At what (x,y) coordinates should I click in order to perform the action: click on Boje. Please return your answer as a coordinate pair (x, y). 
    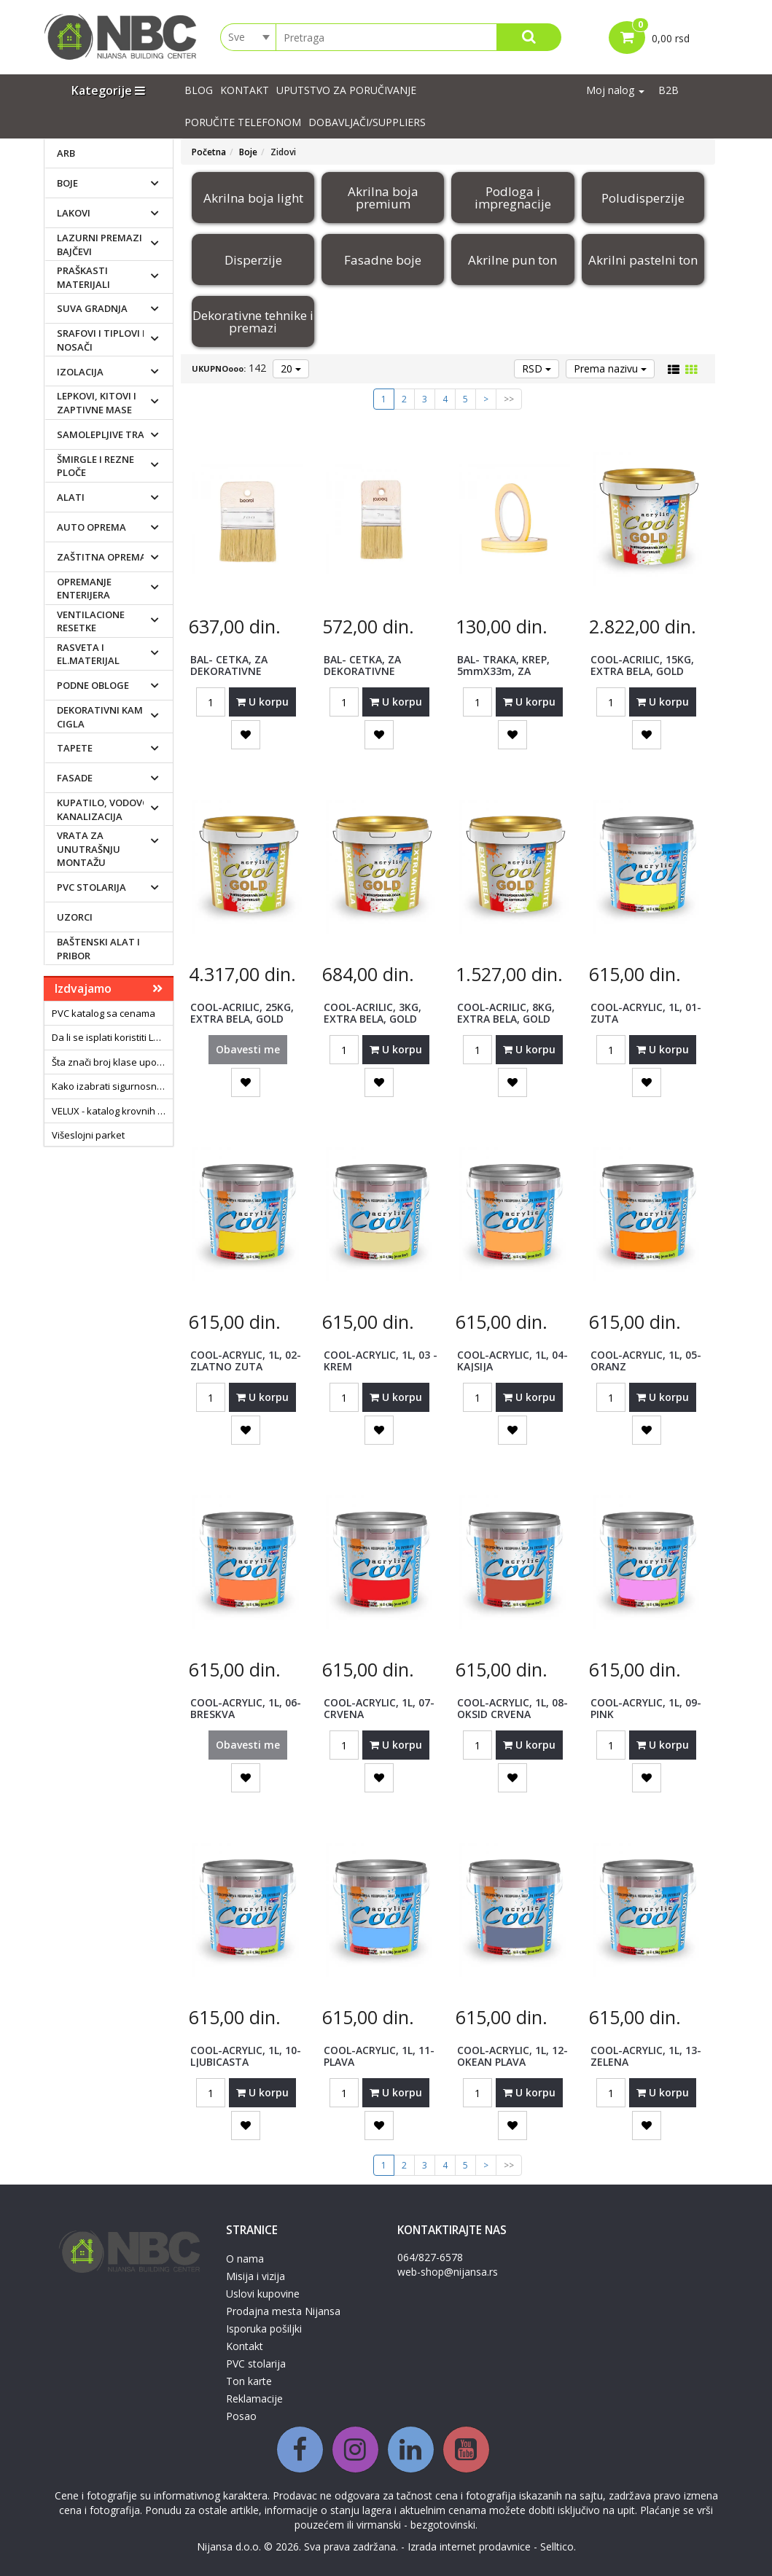
    Looking at the image, I should click on (67, 183).